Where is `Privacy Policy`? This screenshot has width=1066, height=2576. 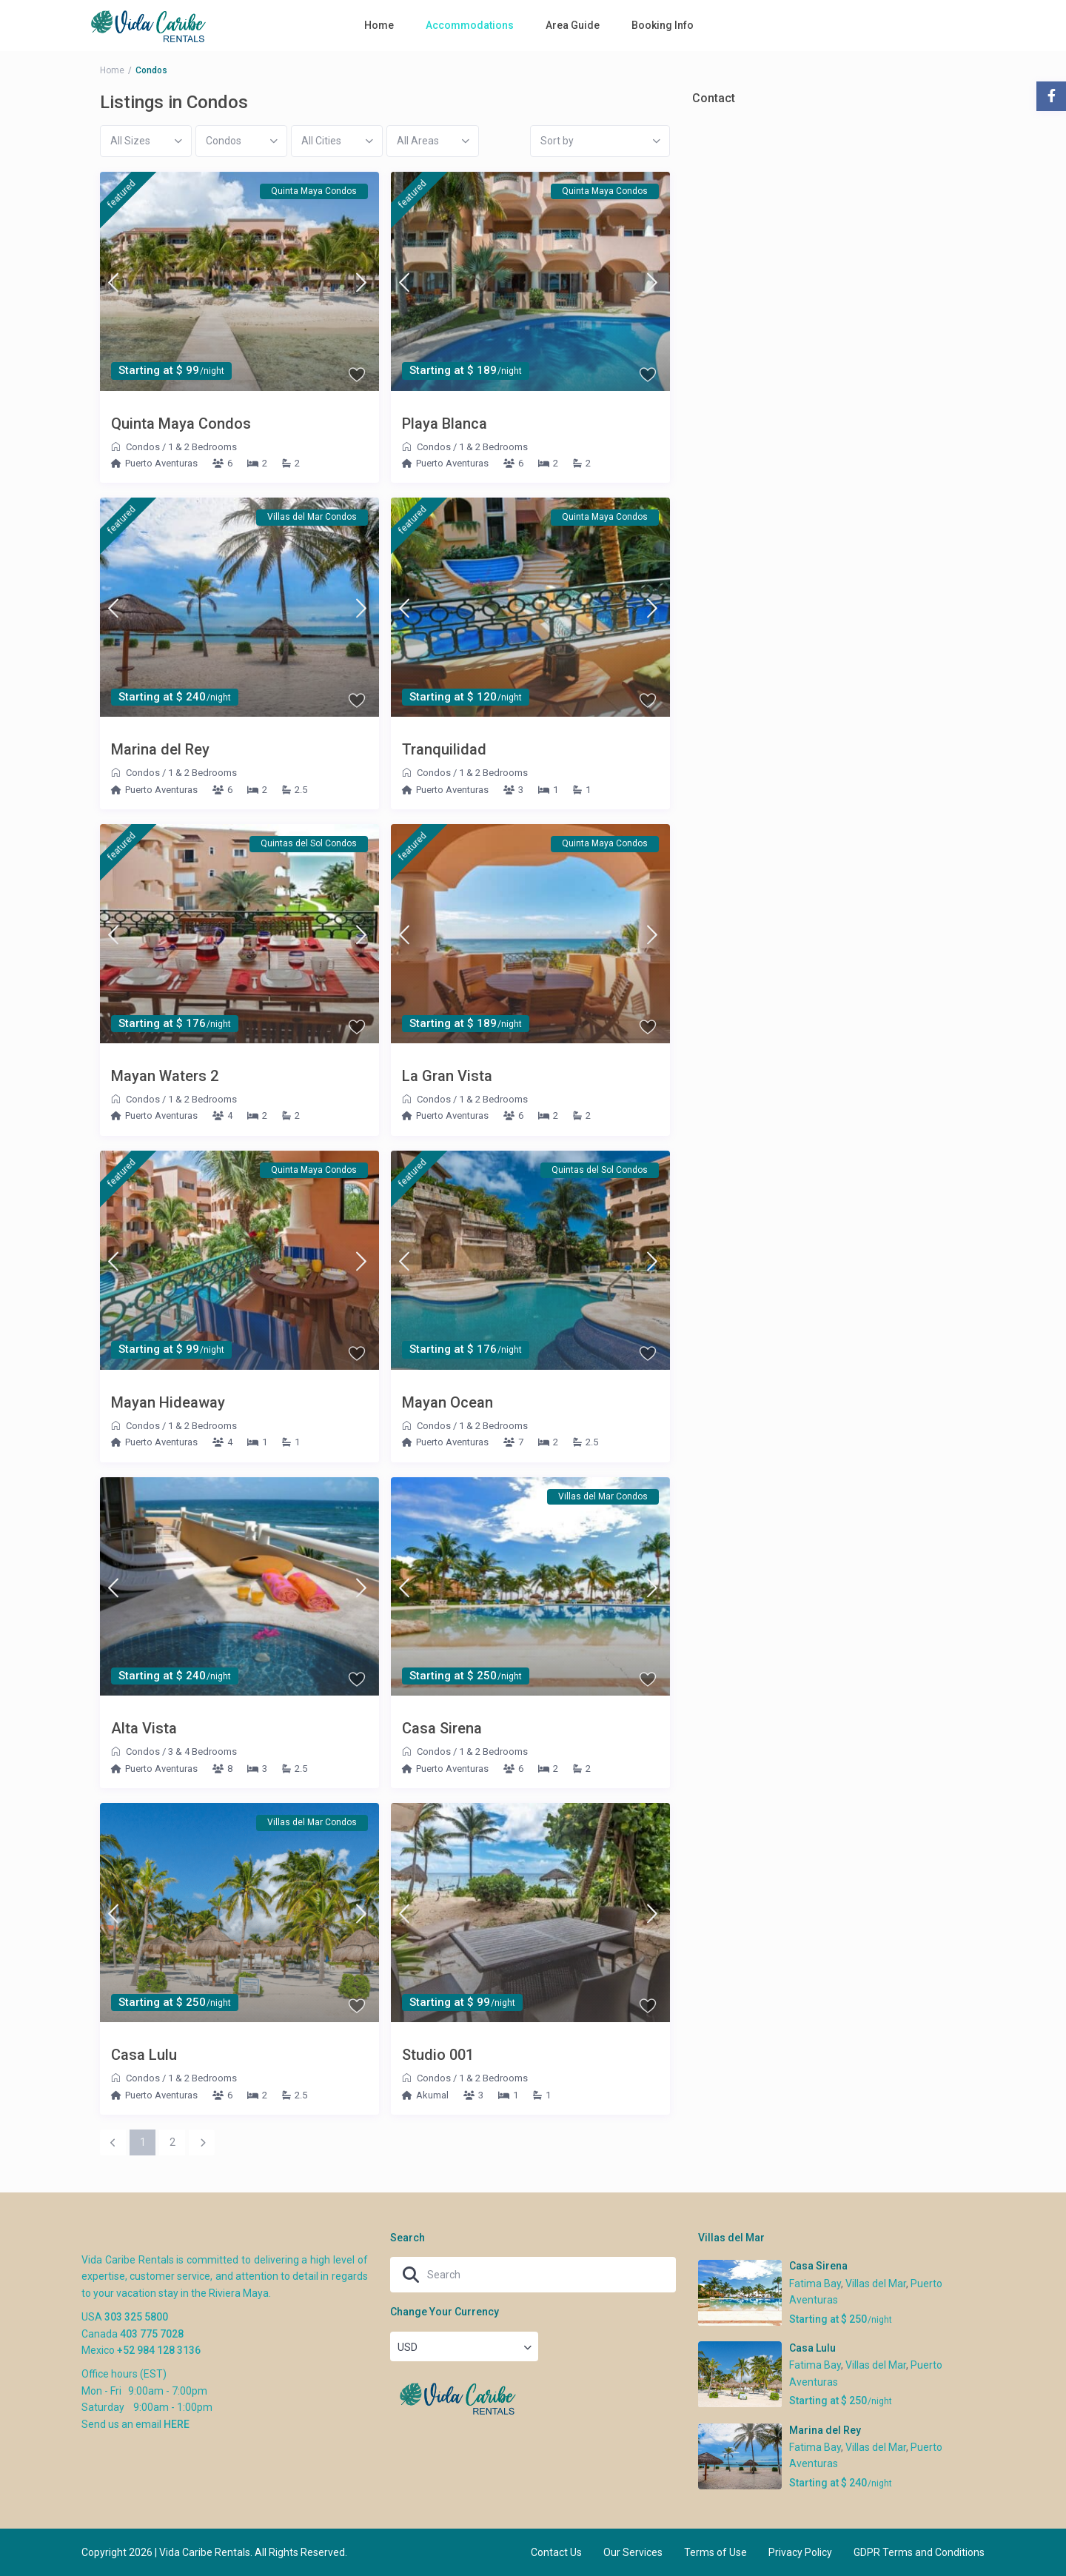 Privacy Policy is located at coordinates (800, 2552).